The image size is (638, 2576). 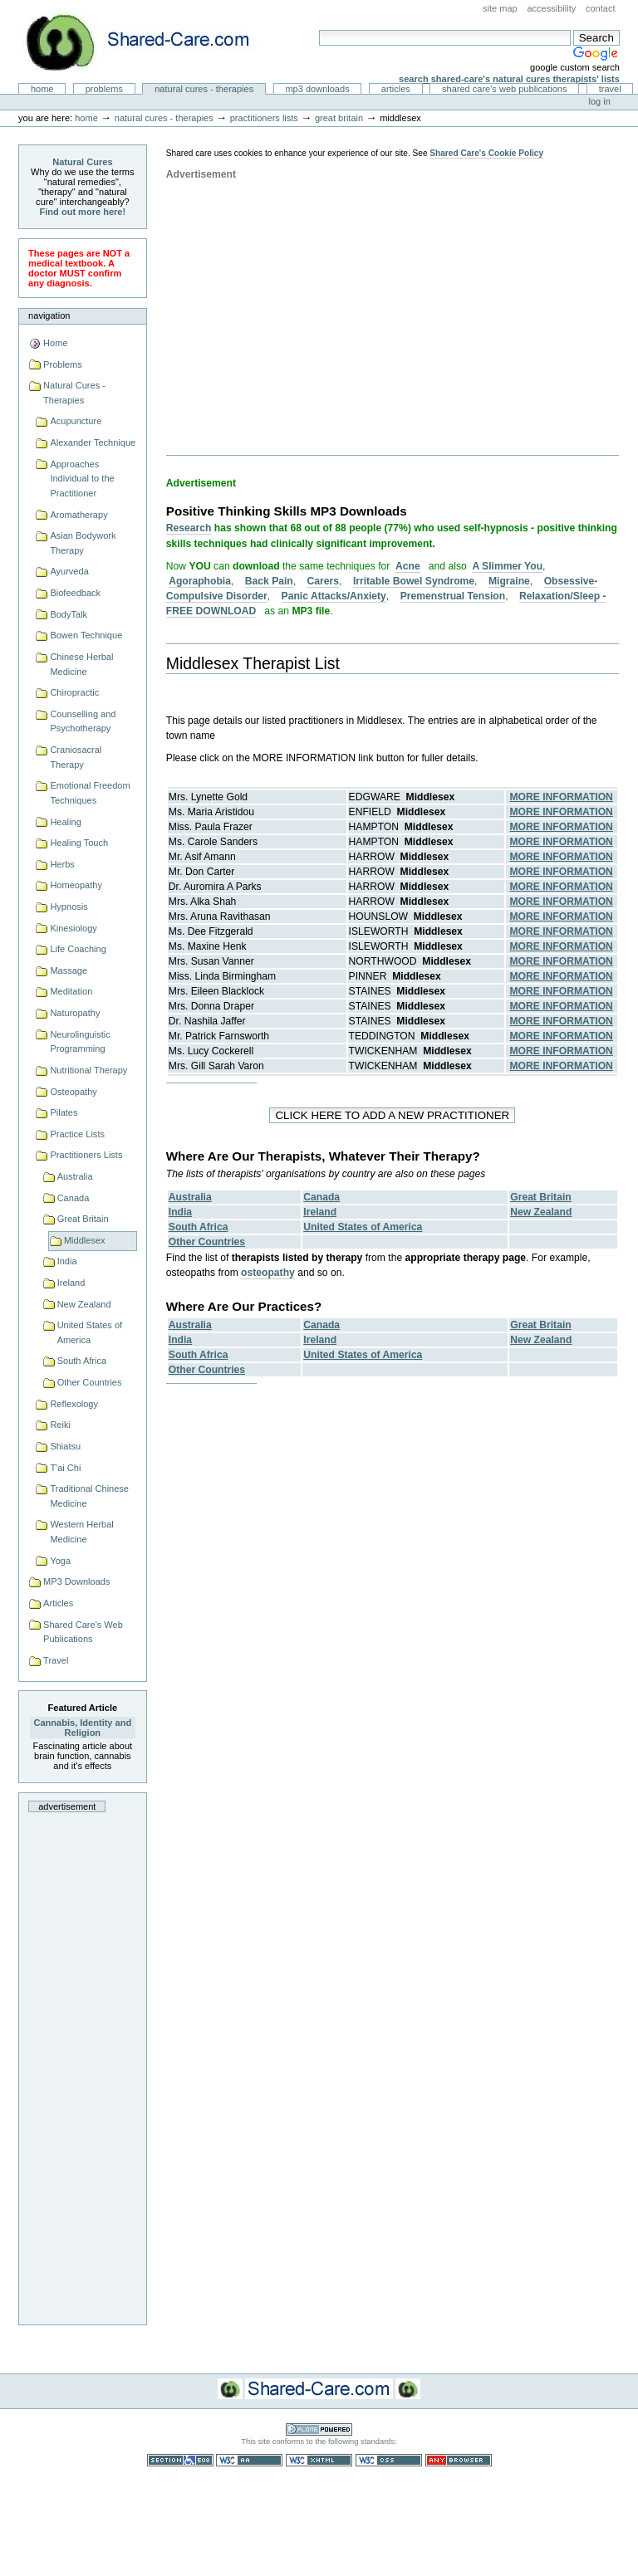 I want to click on Western Herbal Medicine, so click(x=81, y=1531).